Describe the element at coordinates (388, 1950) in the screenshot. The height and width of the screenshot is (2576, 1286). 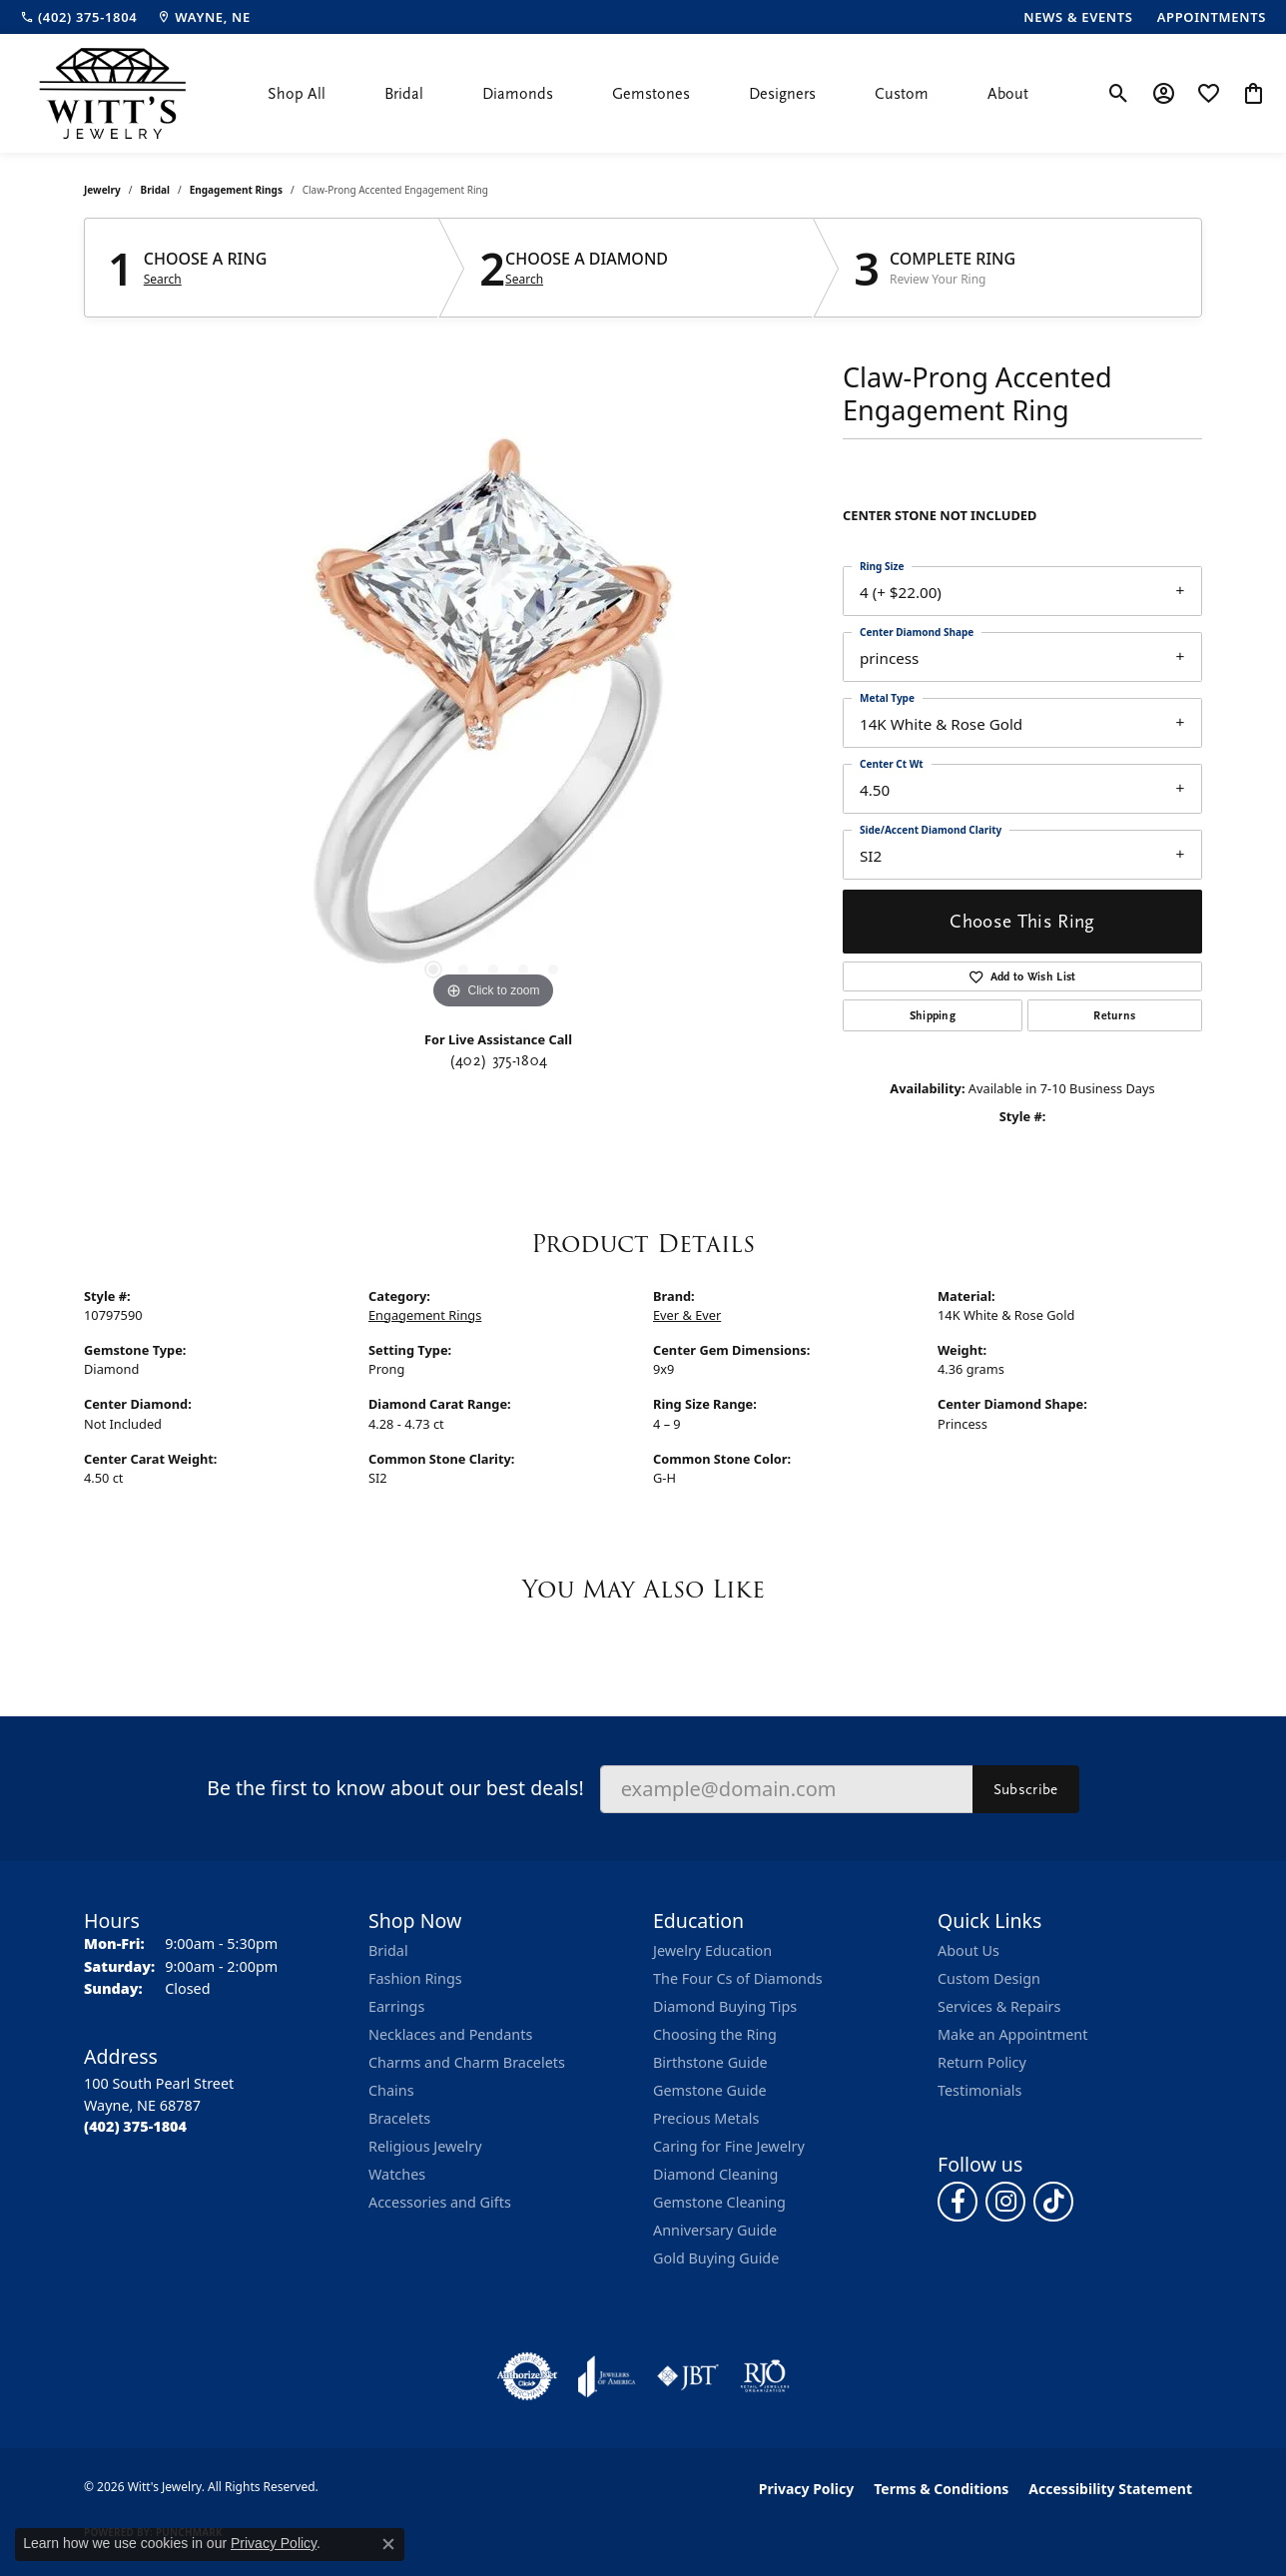
I see `Bridal [menuitem]` at that location.